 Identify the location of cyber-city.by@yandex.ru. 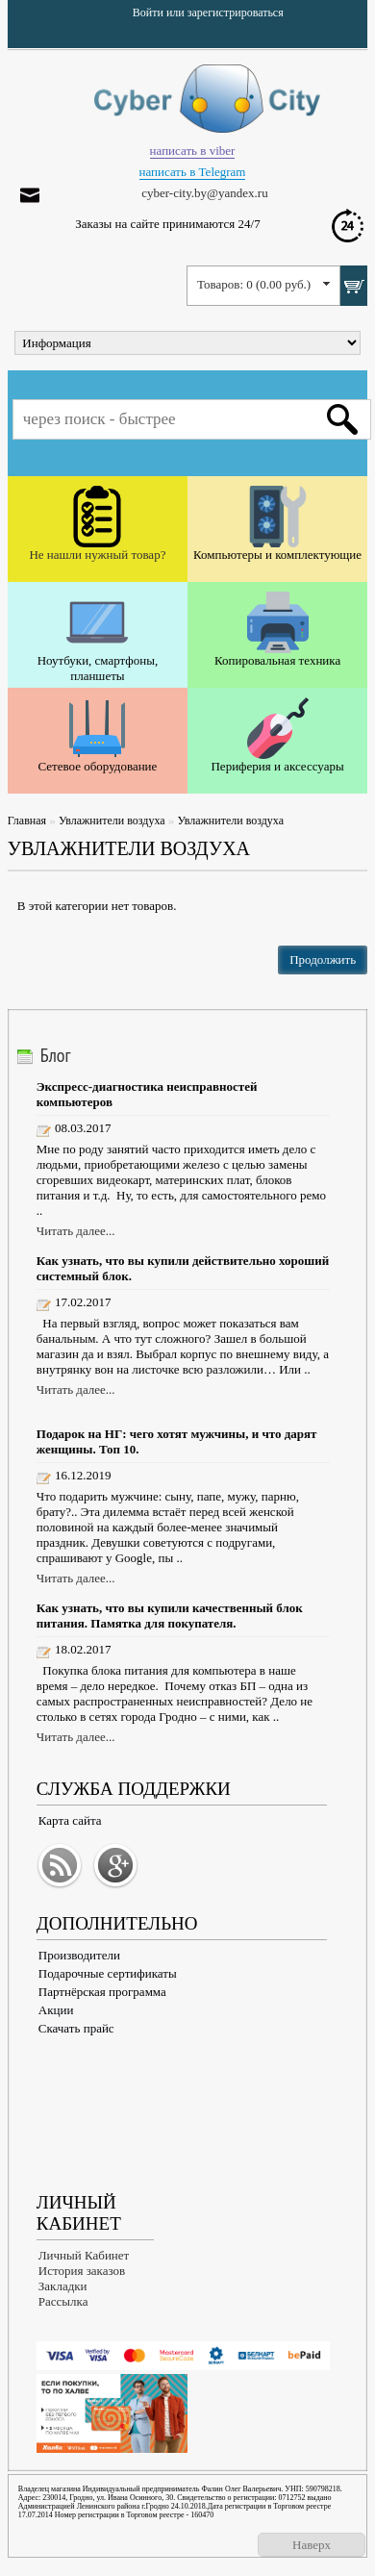
(204, 193).